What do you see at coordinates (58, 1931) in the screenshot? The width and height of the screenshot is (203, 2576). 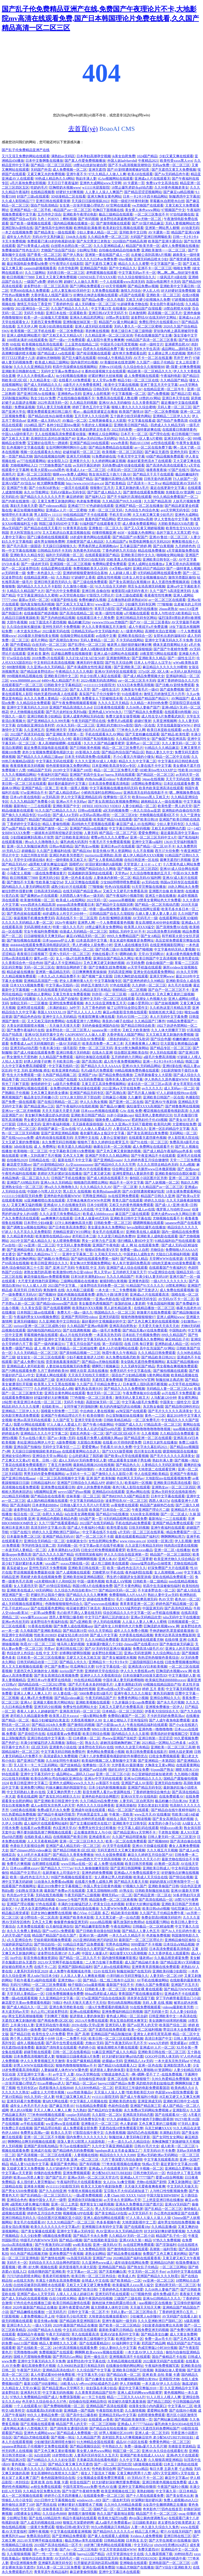 I see `国产yw853,c免费观看` at bounding box center [58, 1931].